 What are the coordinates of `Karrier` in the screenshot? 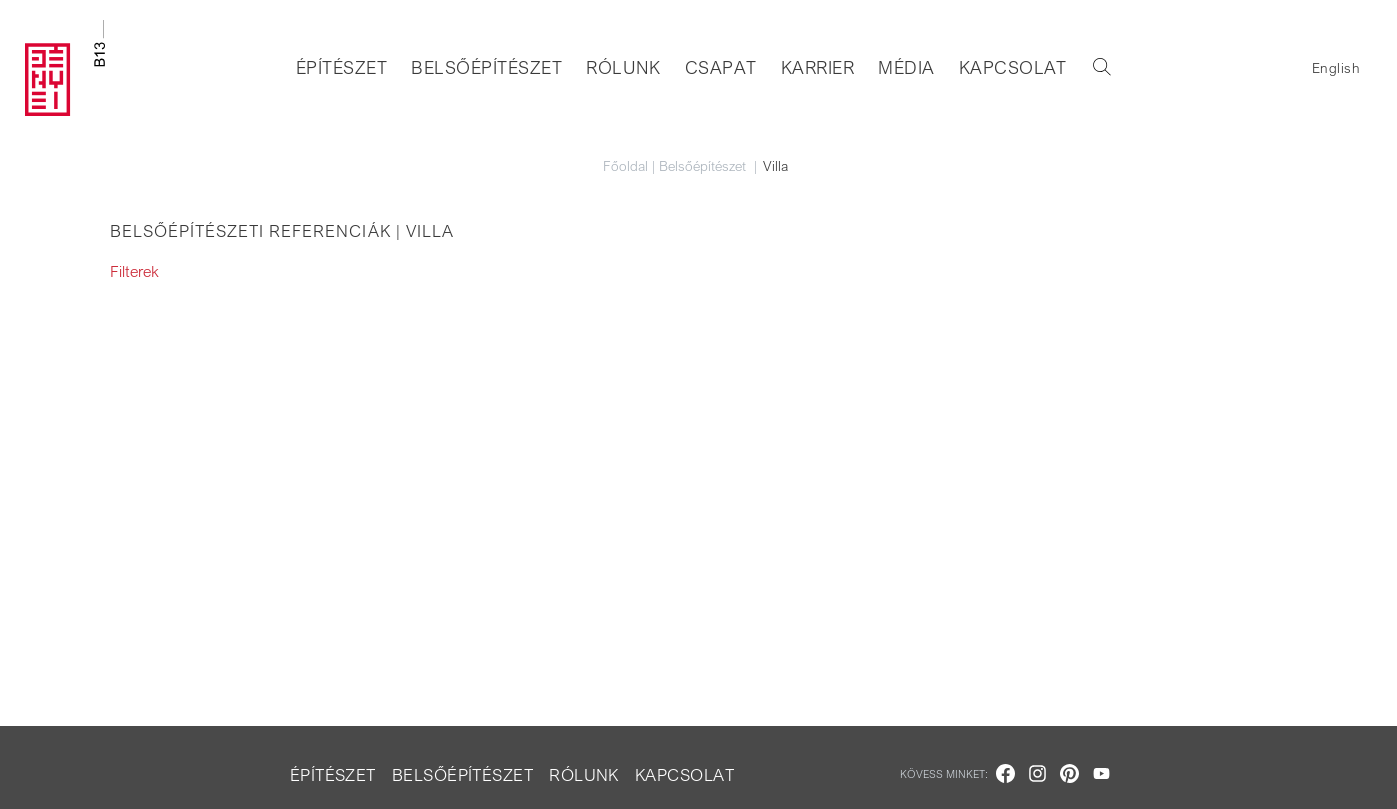 It's located at (817, 67).